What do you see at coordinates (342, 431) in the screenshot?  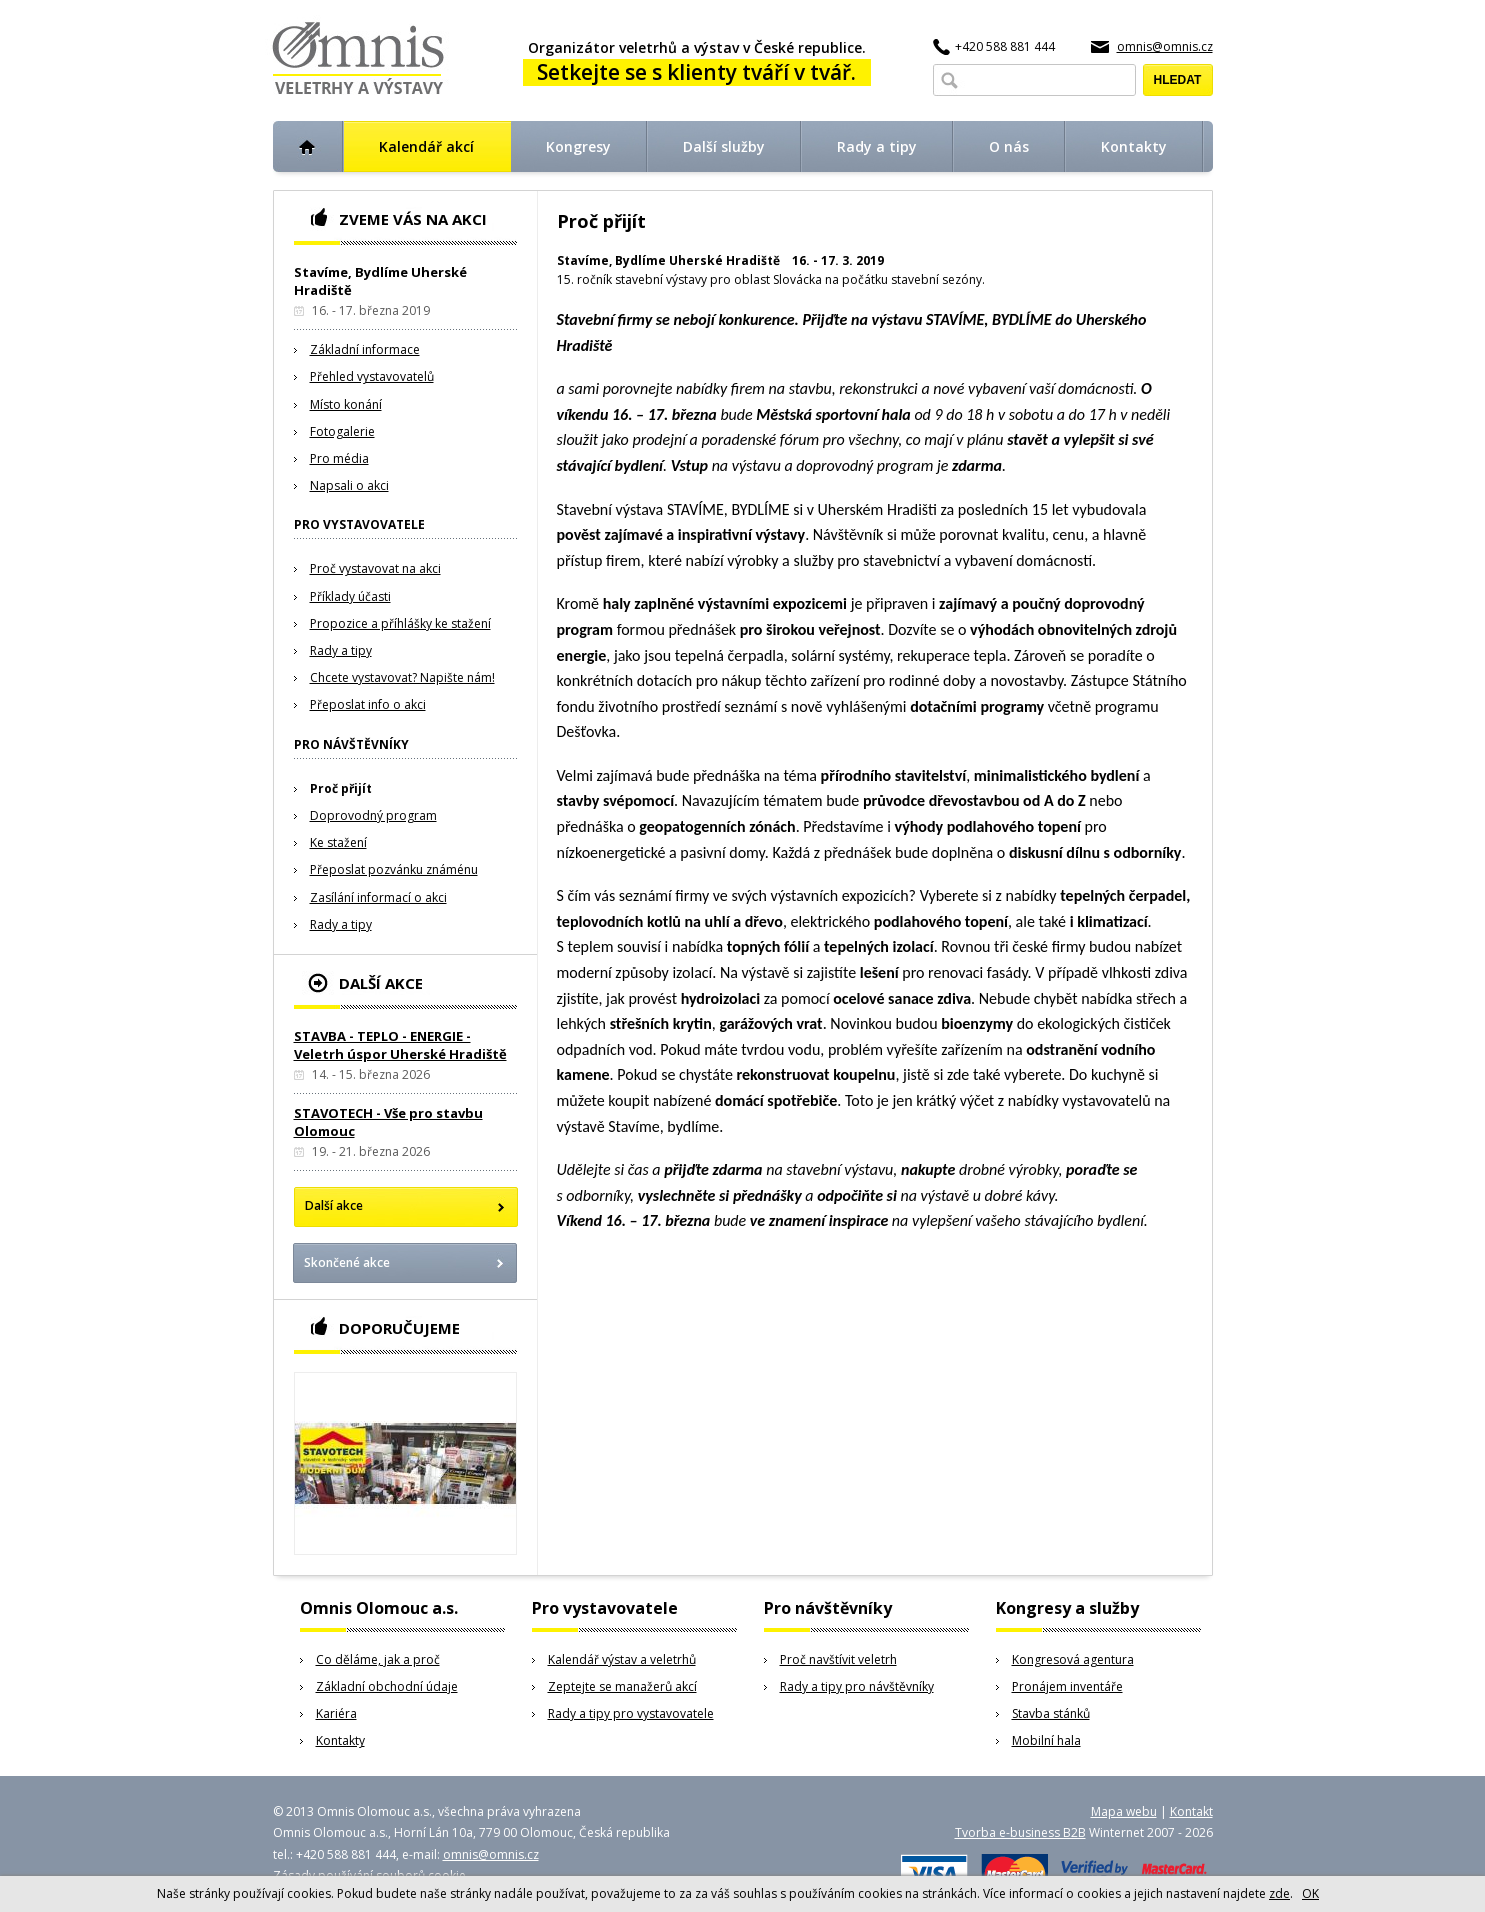 I see `Fotogalerie` at bounding box center [342, 431].